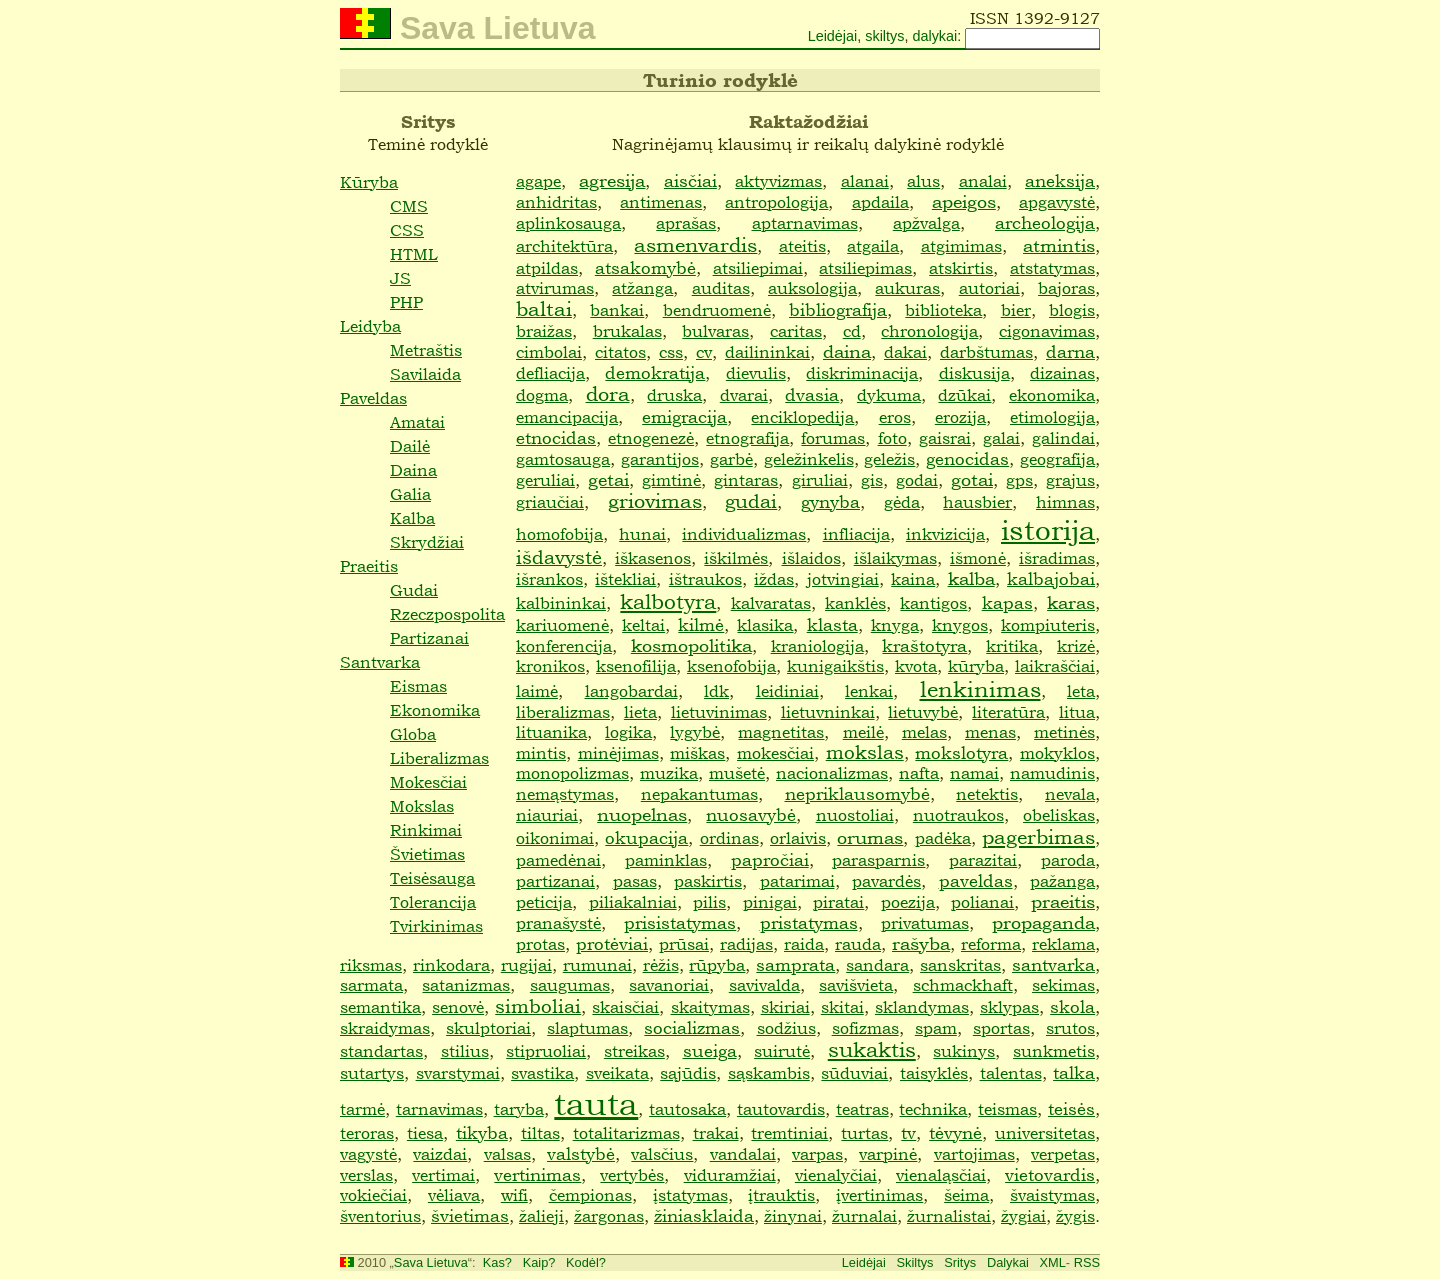 The image size is (1440, 1279). Describe the element at coordinates (884, 36) in the screenshot. I see `skiltys` at that location.